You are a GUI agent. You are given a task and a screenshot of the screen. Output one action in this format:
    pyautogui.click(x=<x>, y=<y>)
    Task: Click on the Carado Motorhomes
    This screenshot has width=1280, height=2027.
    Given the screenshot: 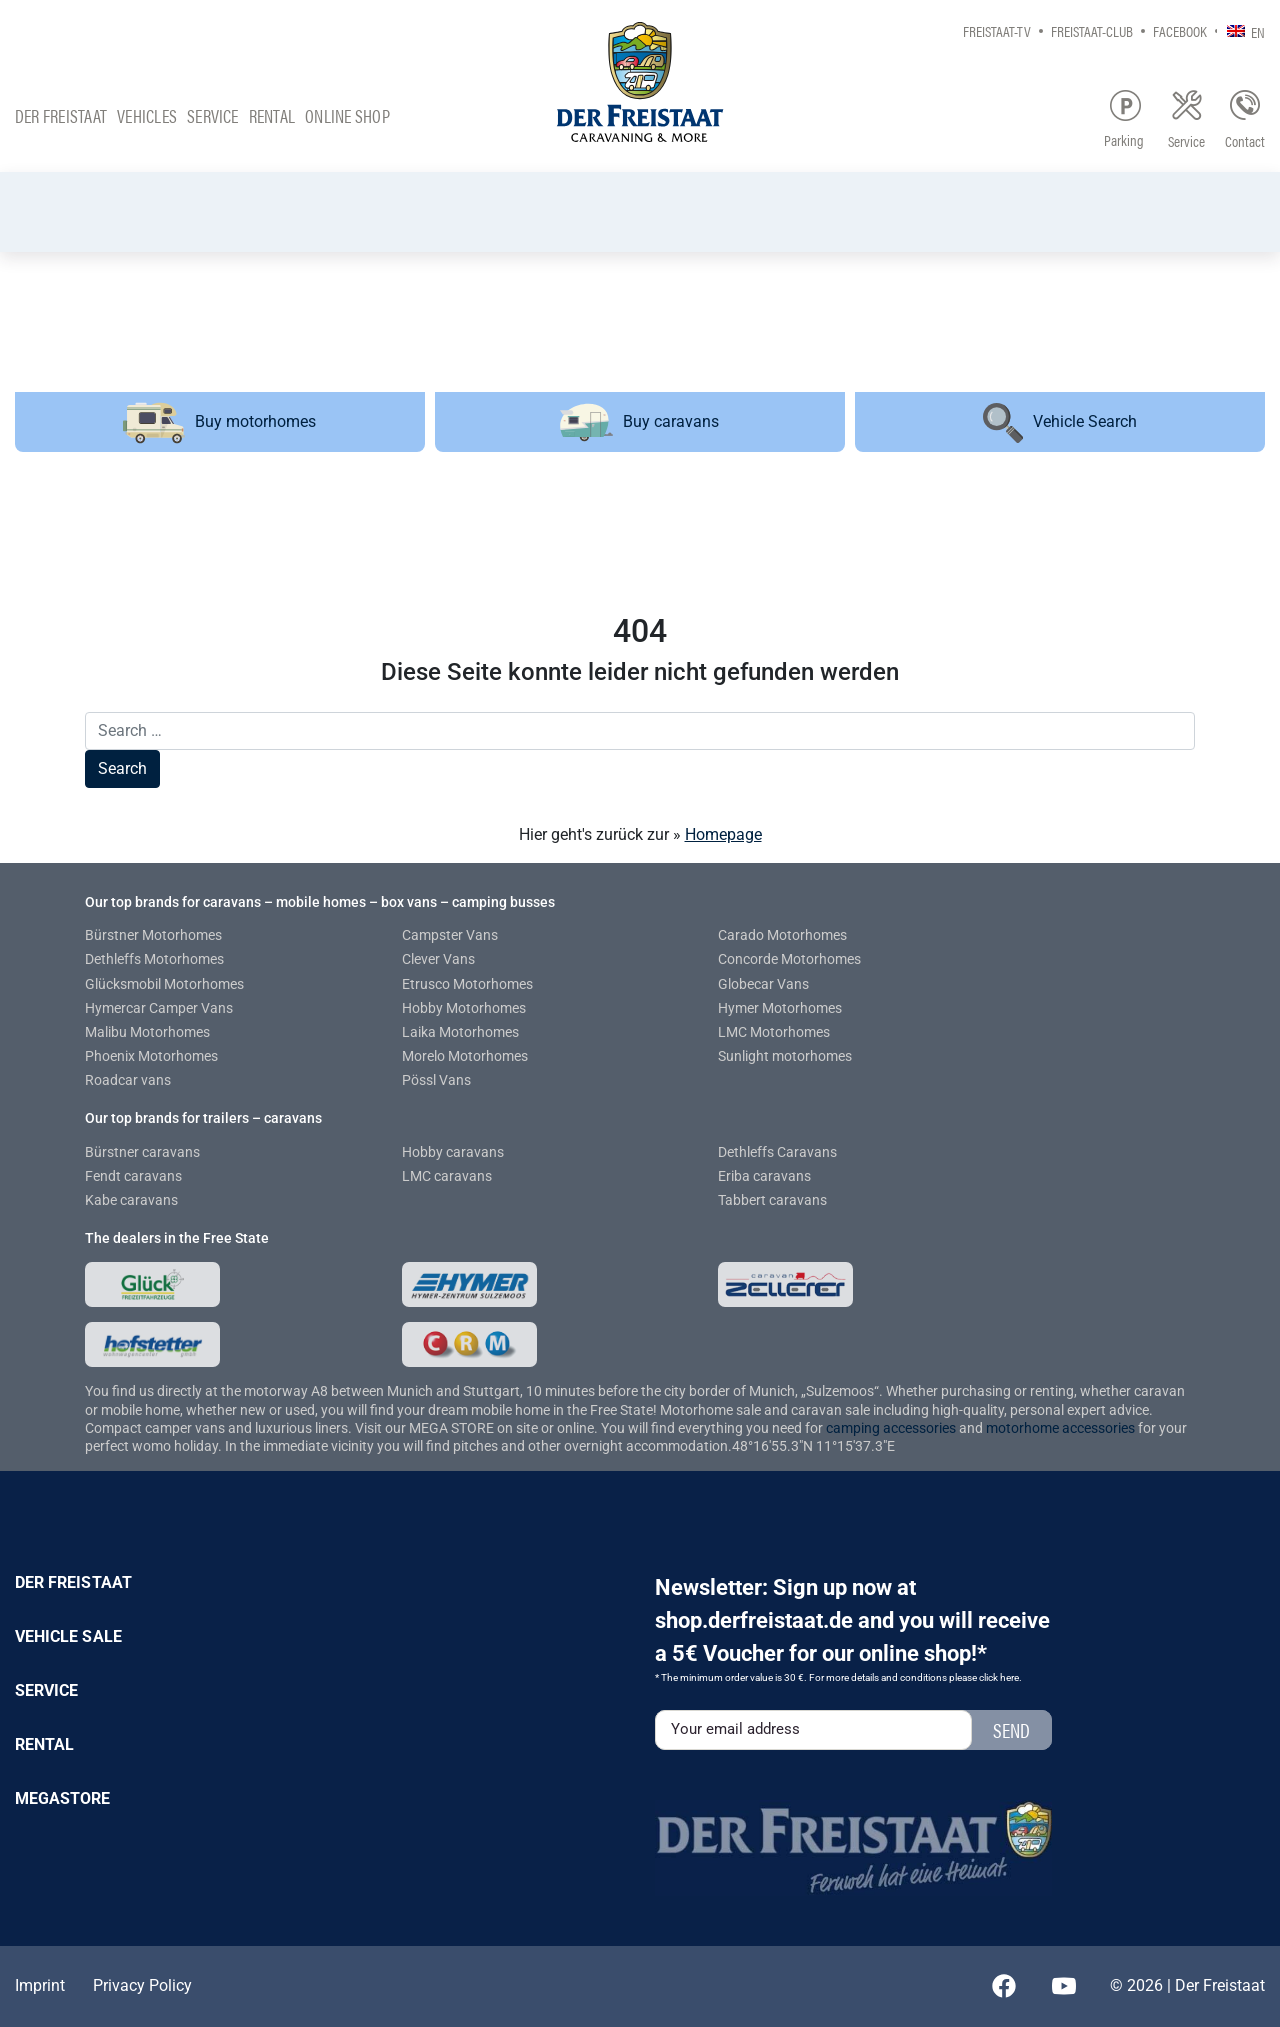 What is the action you would take?
    pyautogui.click(x=782, y=935)
    